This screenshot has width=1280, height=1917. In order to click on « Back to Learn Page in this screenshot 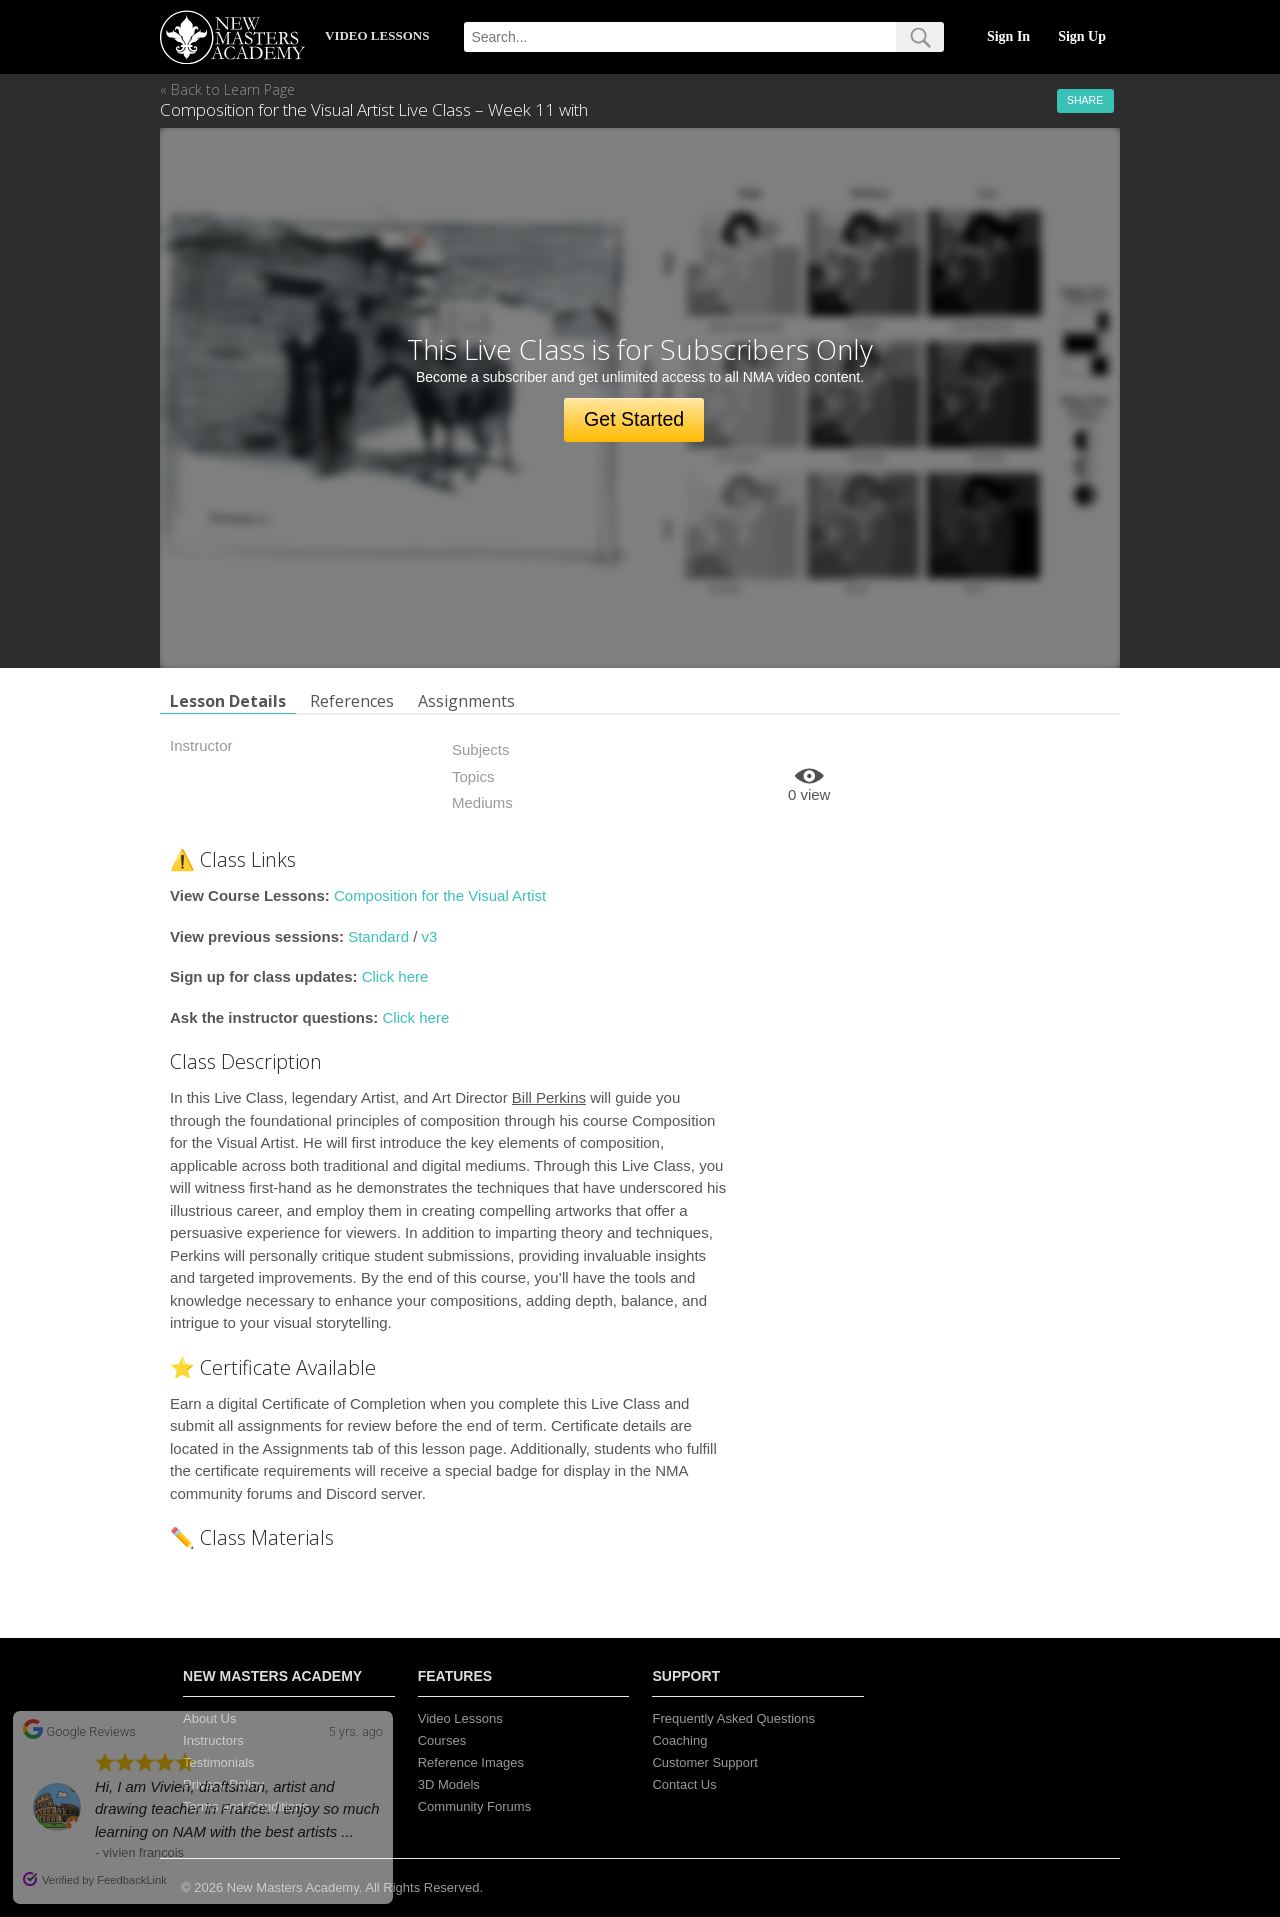, I will do `click(227, 89)`.